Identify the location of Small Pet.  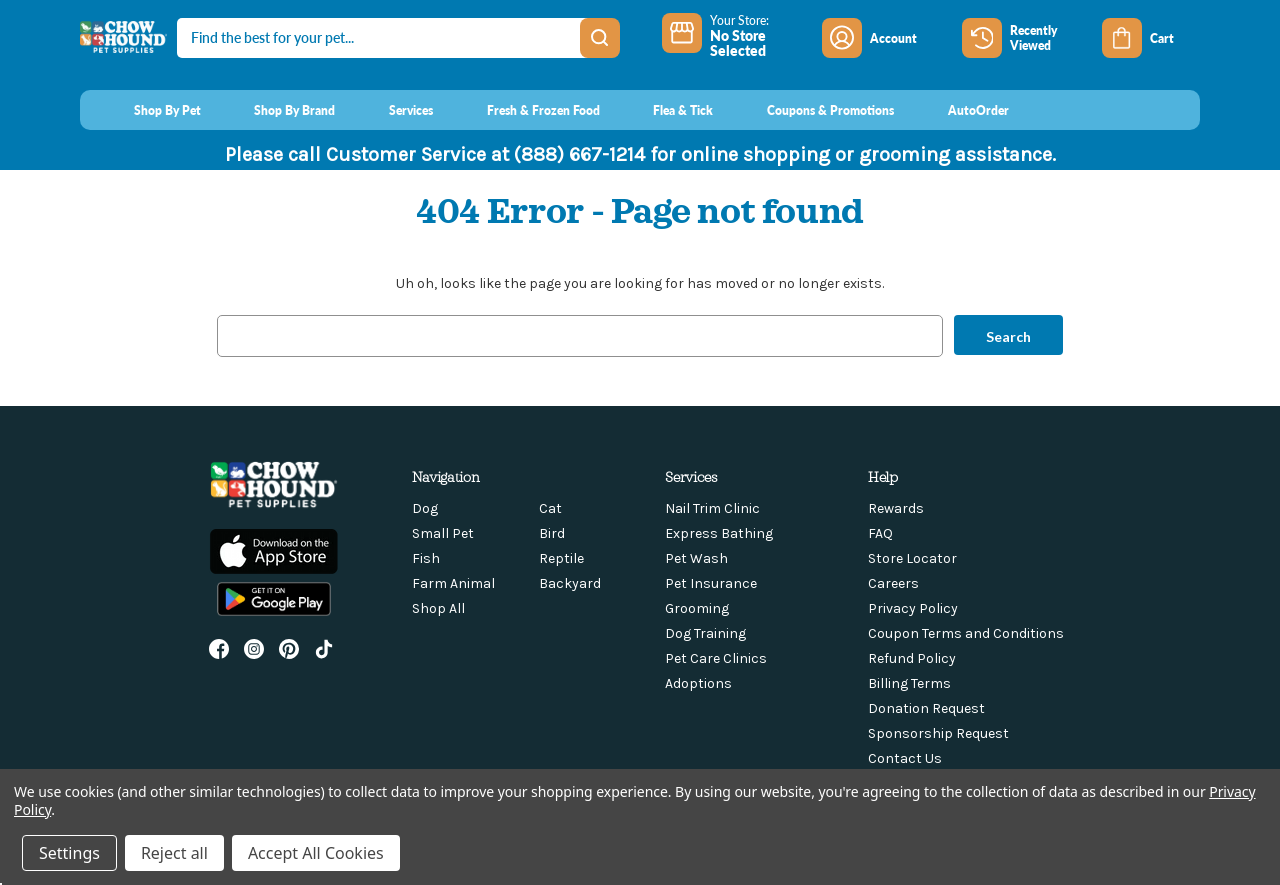
(443, 533).